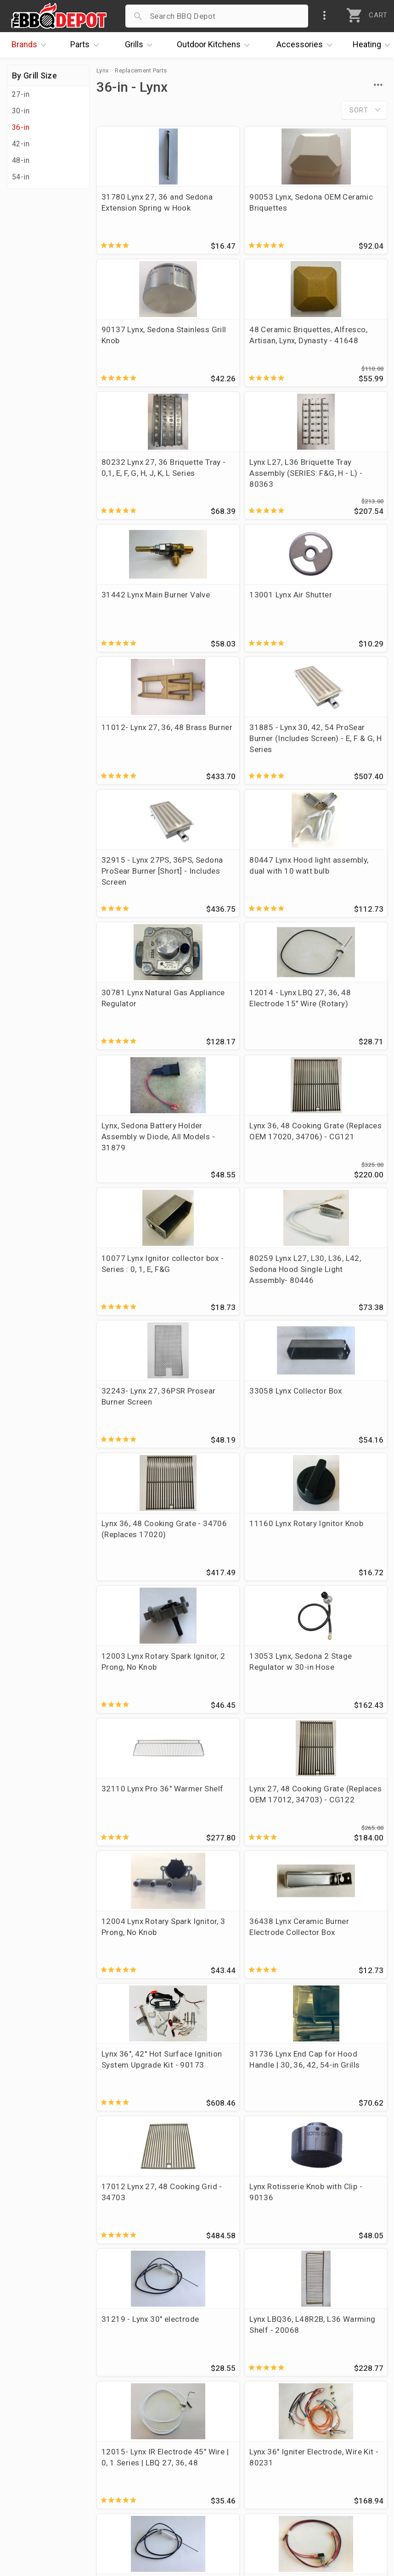 The image size is (394, 2576). What do you see at coordinates (336, 202) in the screenshot?
I see `90137 Lynx, Sedona Stainless Grill Knob` at bounding box center [336, 202].